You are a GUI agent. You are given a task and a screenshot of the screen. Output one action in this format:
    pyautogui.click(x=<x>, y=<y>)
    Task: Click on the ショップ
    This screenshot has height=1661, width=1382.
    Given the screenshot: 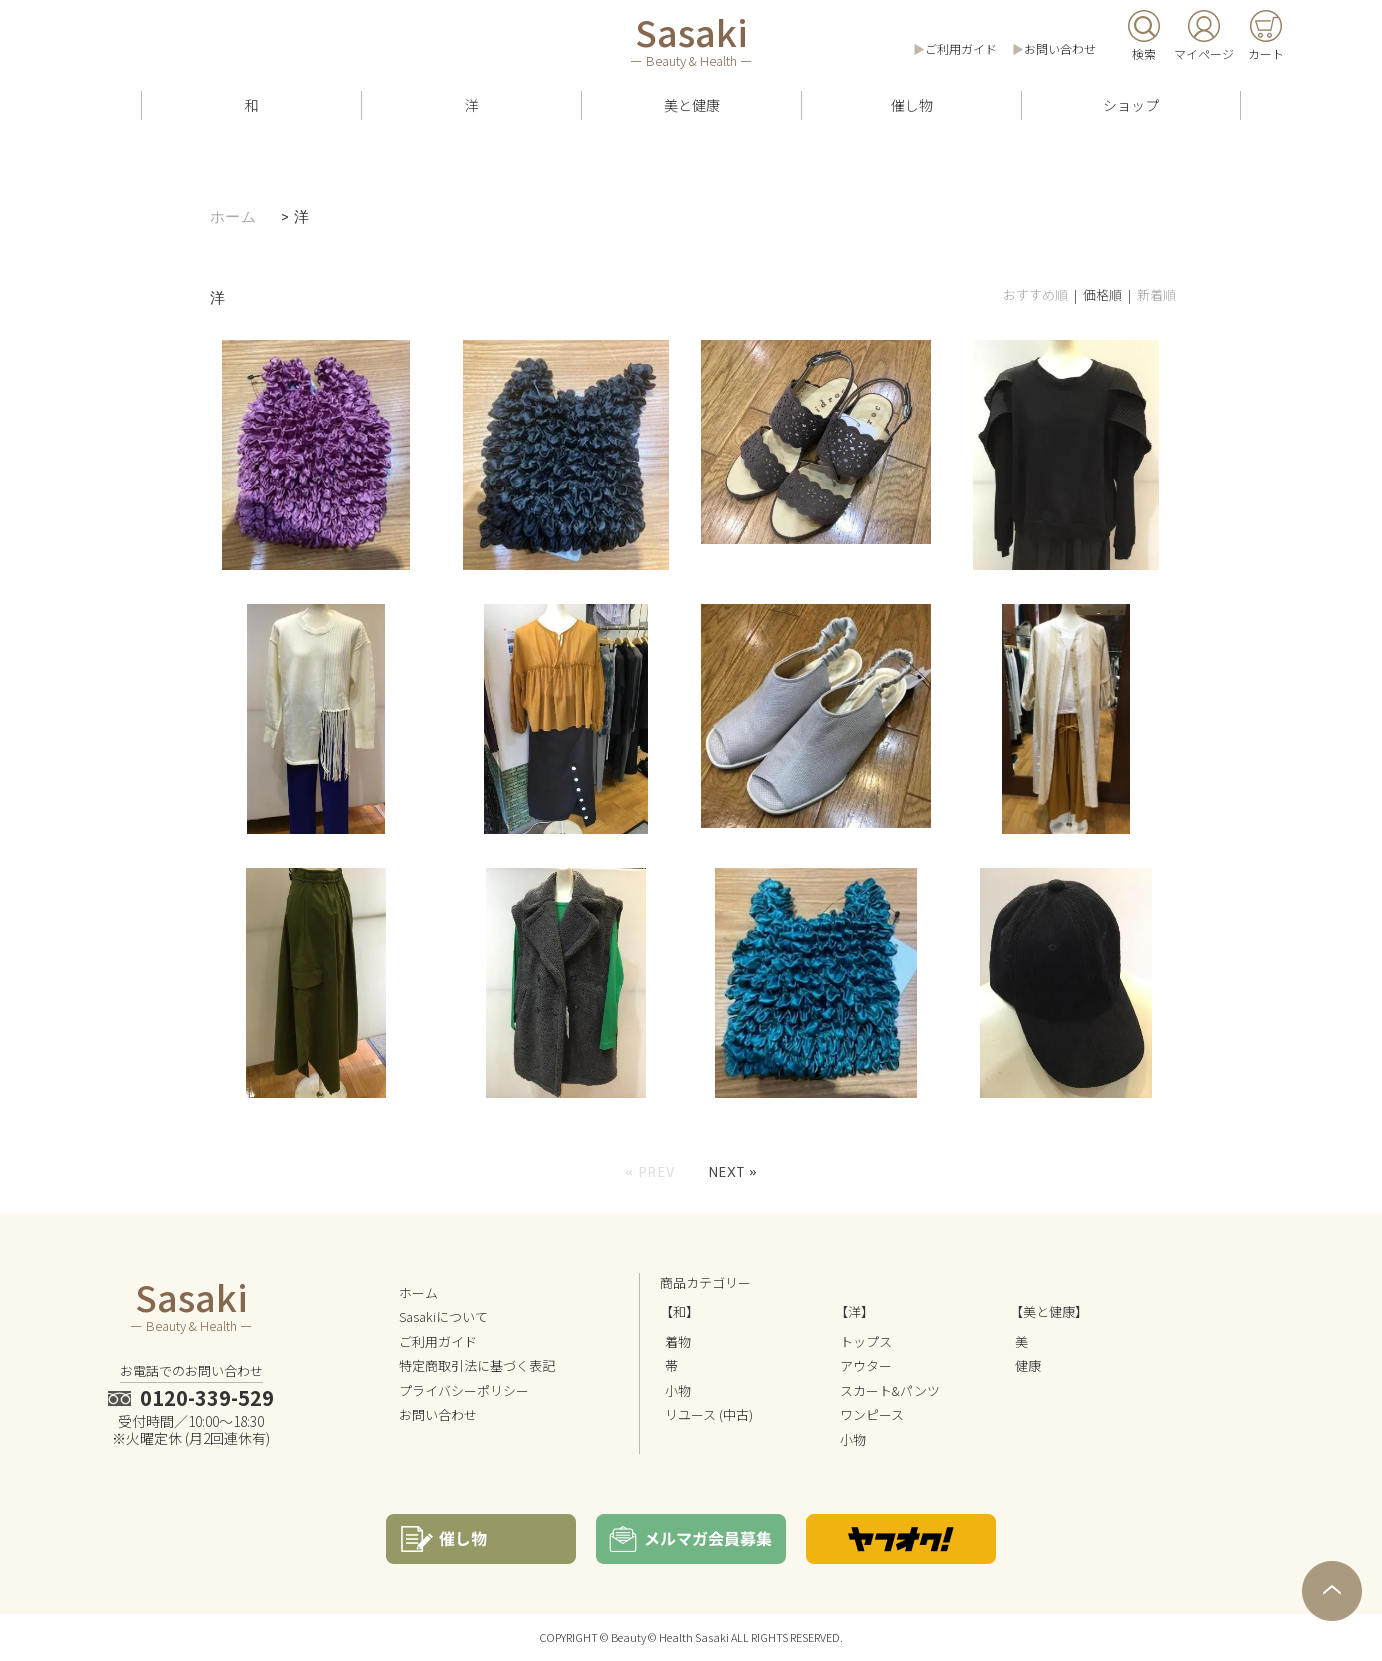 What is the action you would take?
    pyautogui.click(x=1131, y=105)
    